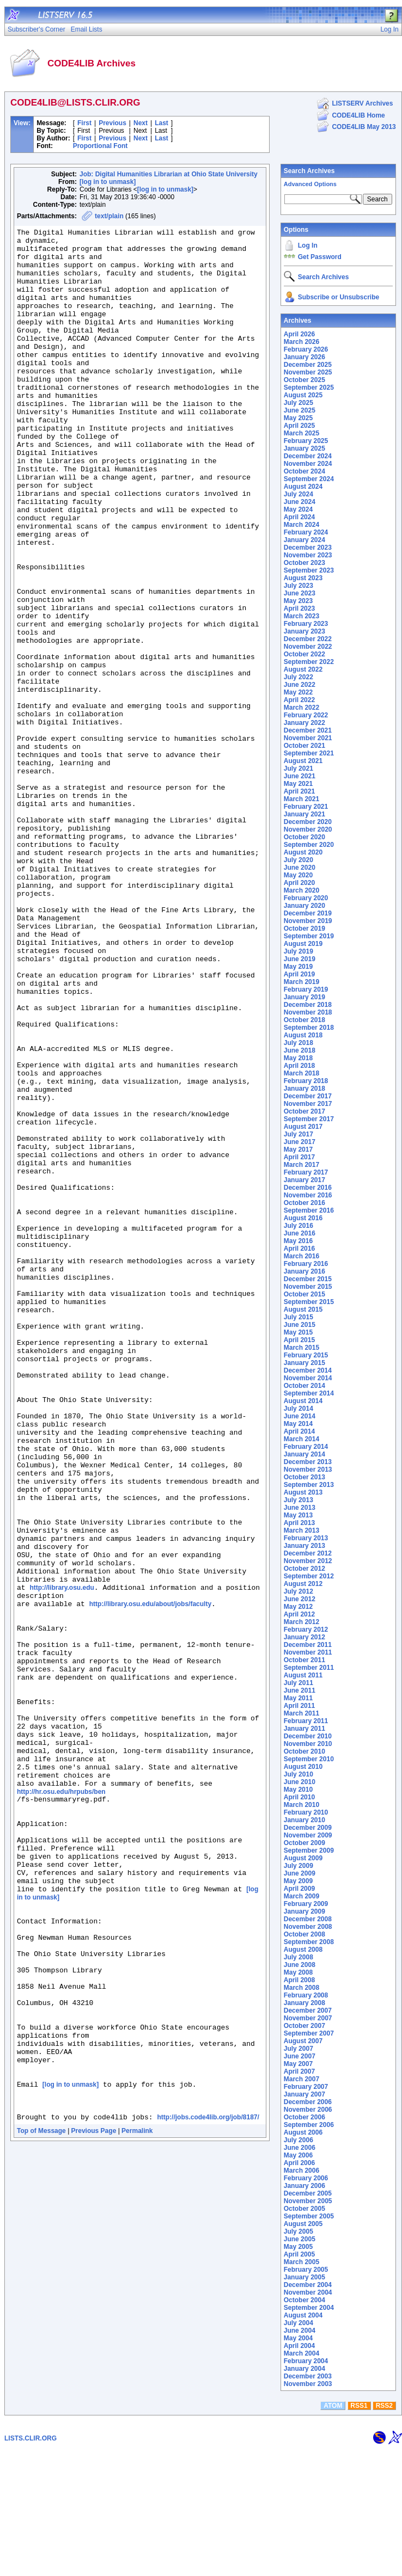 Image resolution: width=402 pixels, height=2576 pixels. Describe the element at coordinates (306, 1995) in the screenshot. I see `February 2008` at that location.